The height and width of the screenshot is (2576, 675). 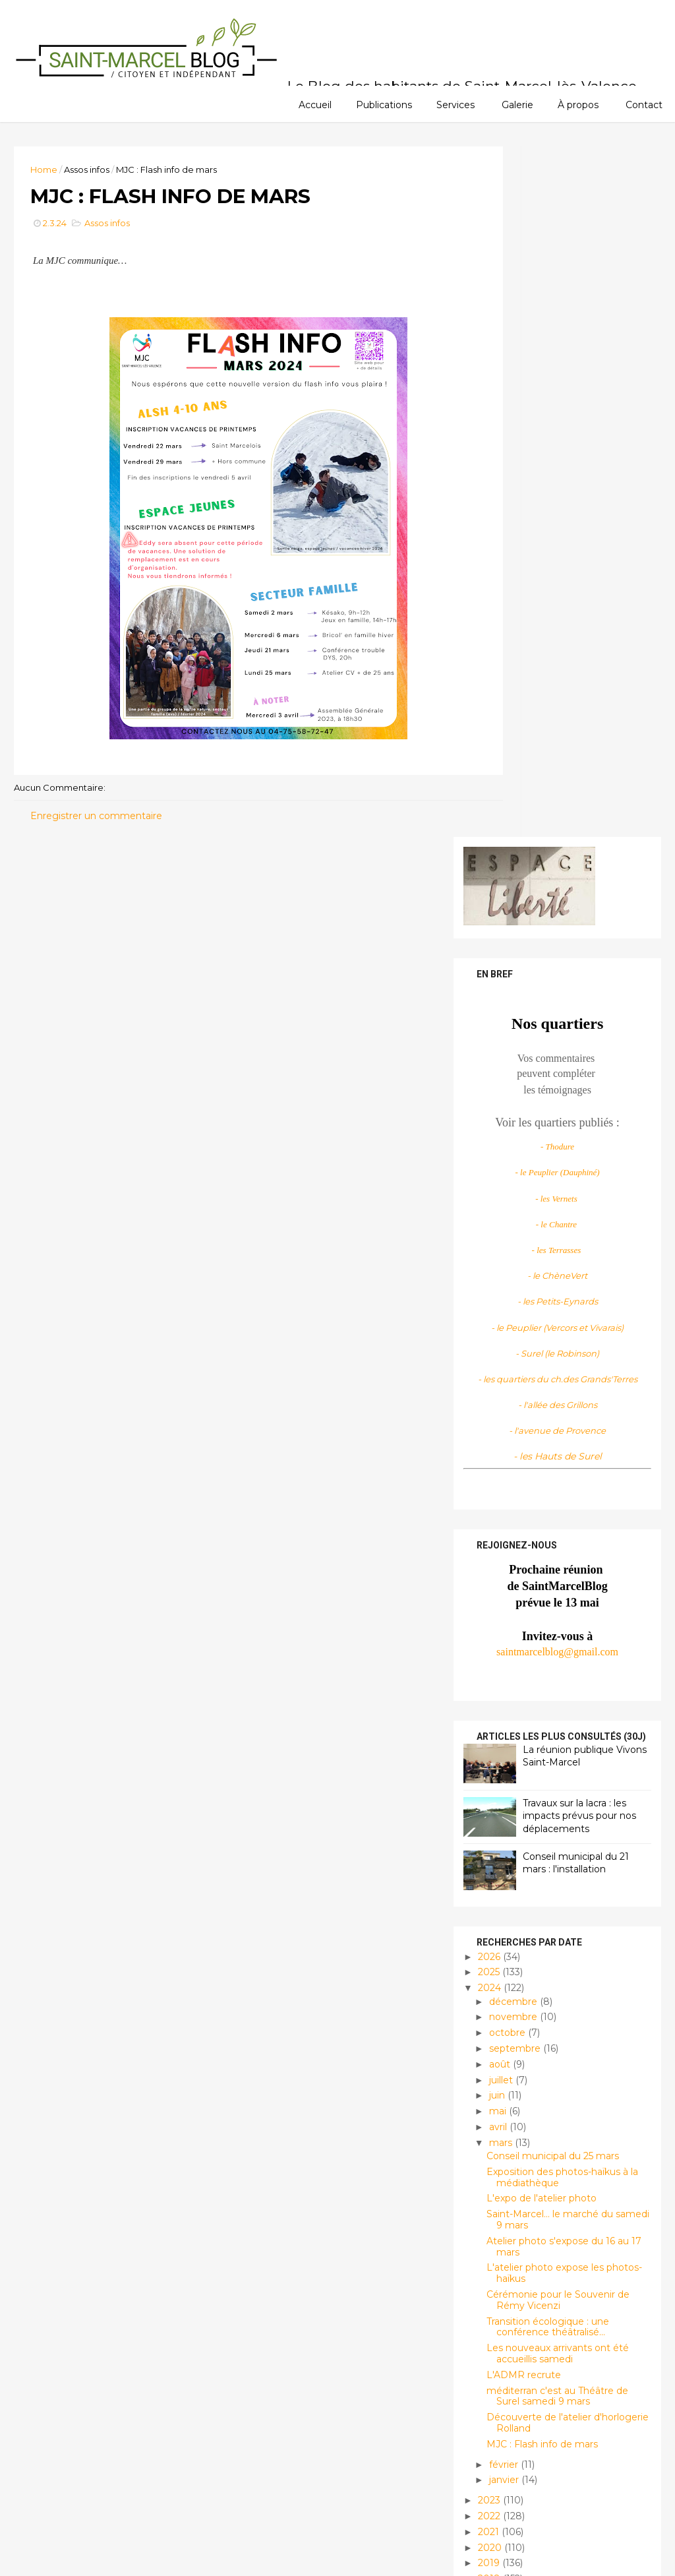 I want to click on 2012, so click(x=482, y=1980).